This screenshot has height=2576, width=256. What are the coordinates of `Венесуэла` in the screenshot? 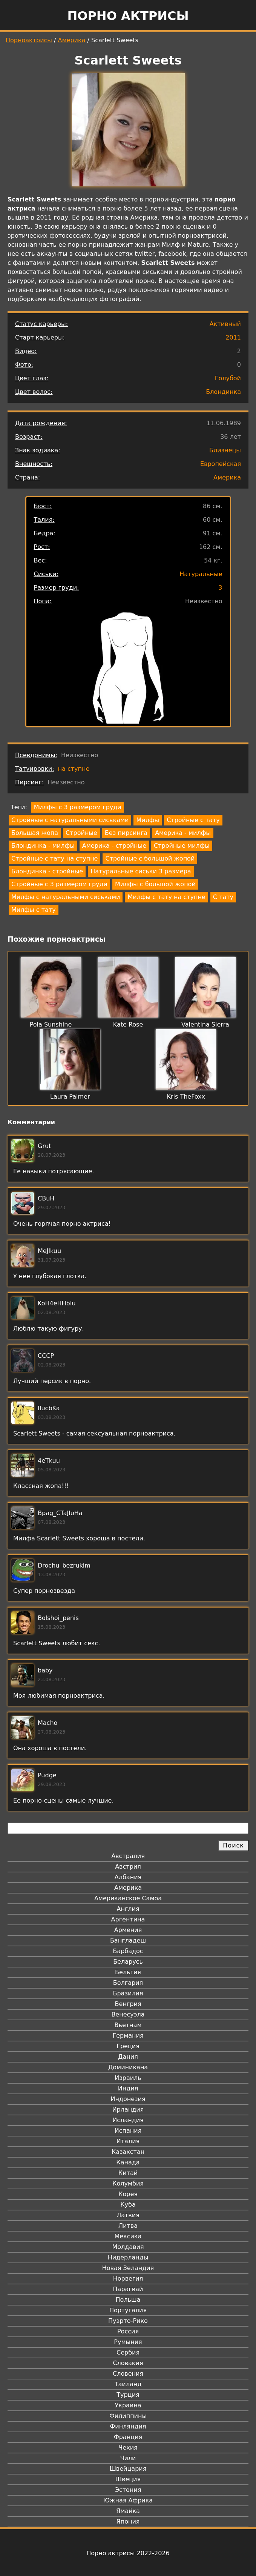 It's located at (127, 2014).